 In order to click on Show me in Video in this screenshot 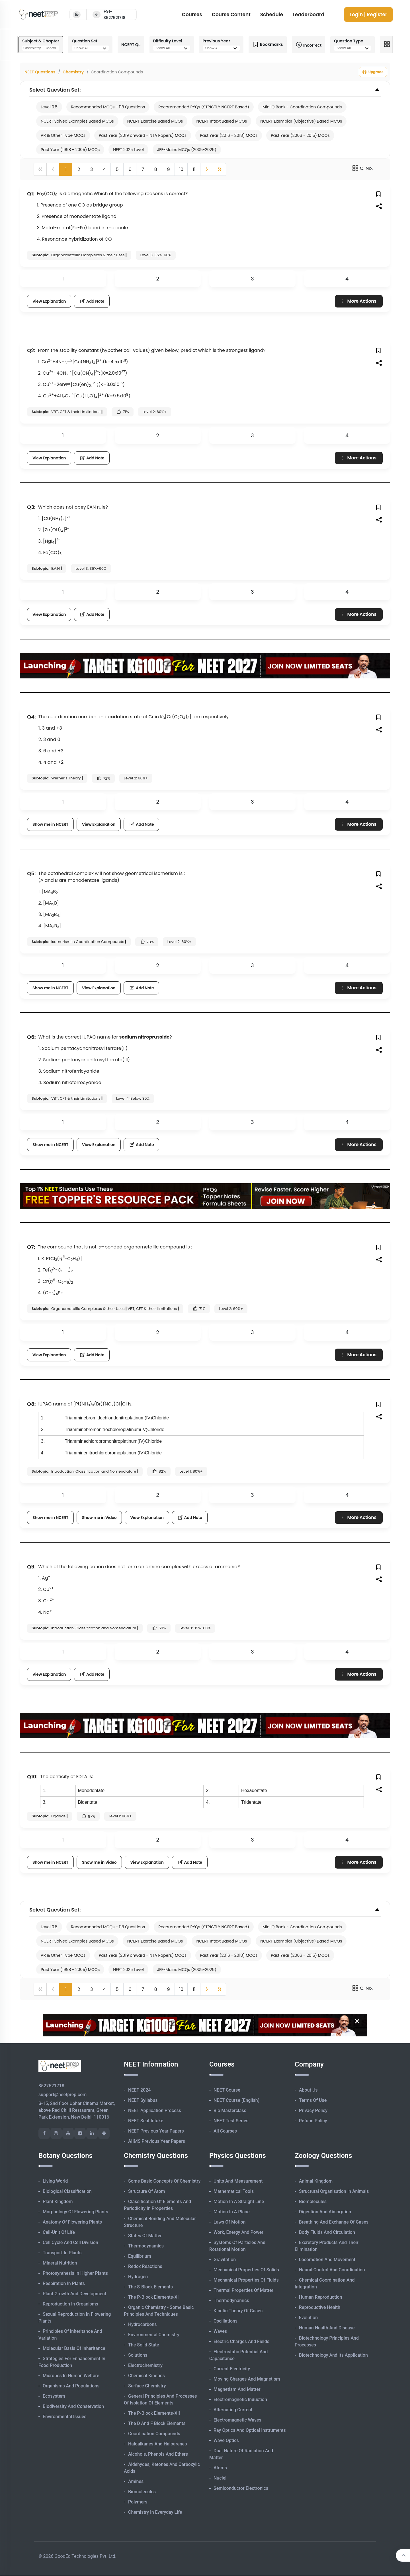, I will do `click(99, 1517)`.